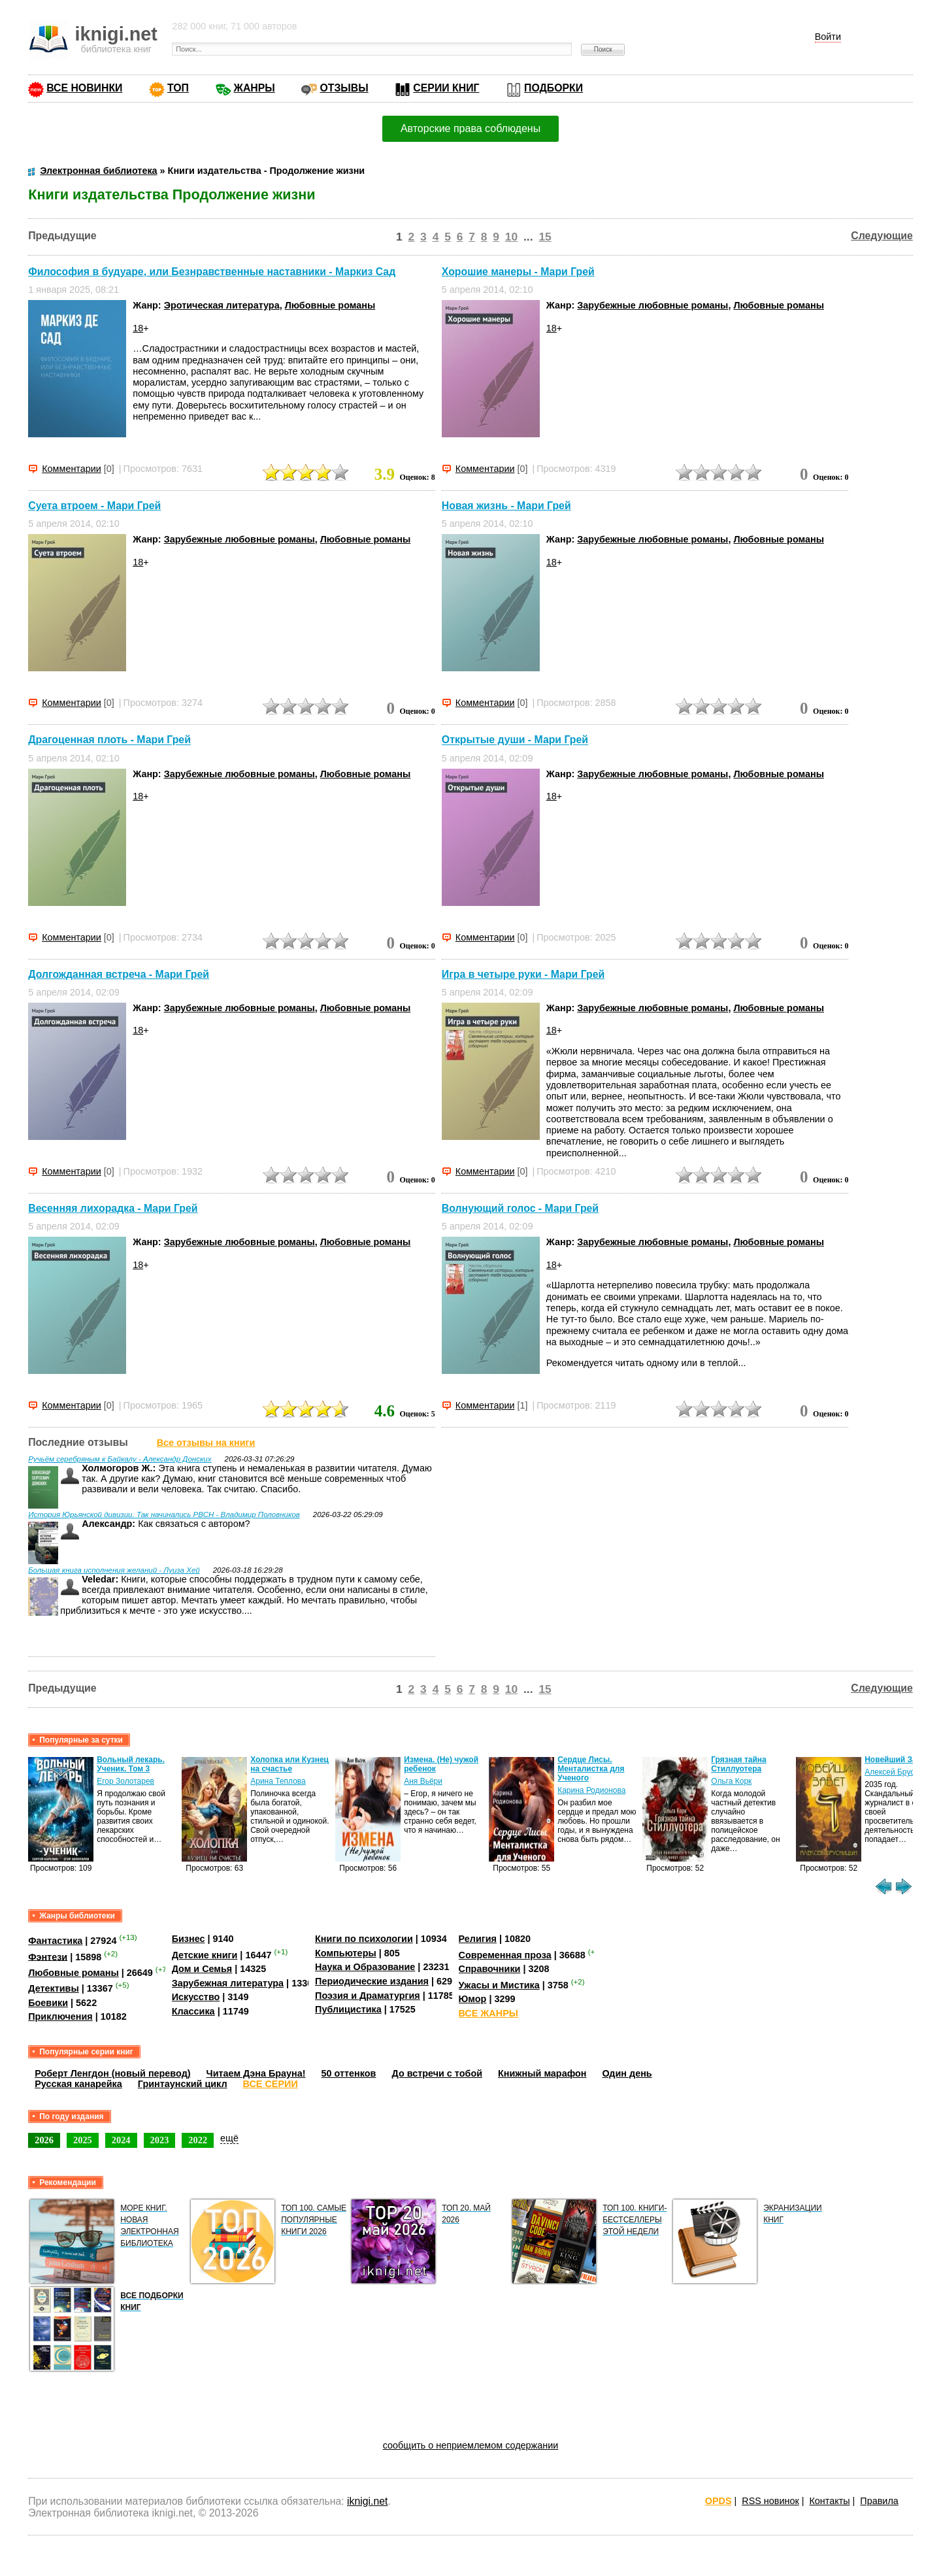 This screenshot has width=941, height=2576. Describe the element at coordinates (119, 1459) in the screenshot. I see `Ручьём серебряным к Байкалу - Александр Донских` at that location.